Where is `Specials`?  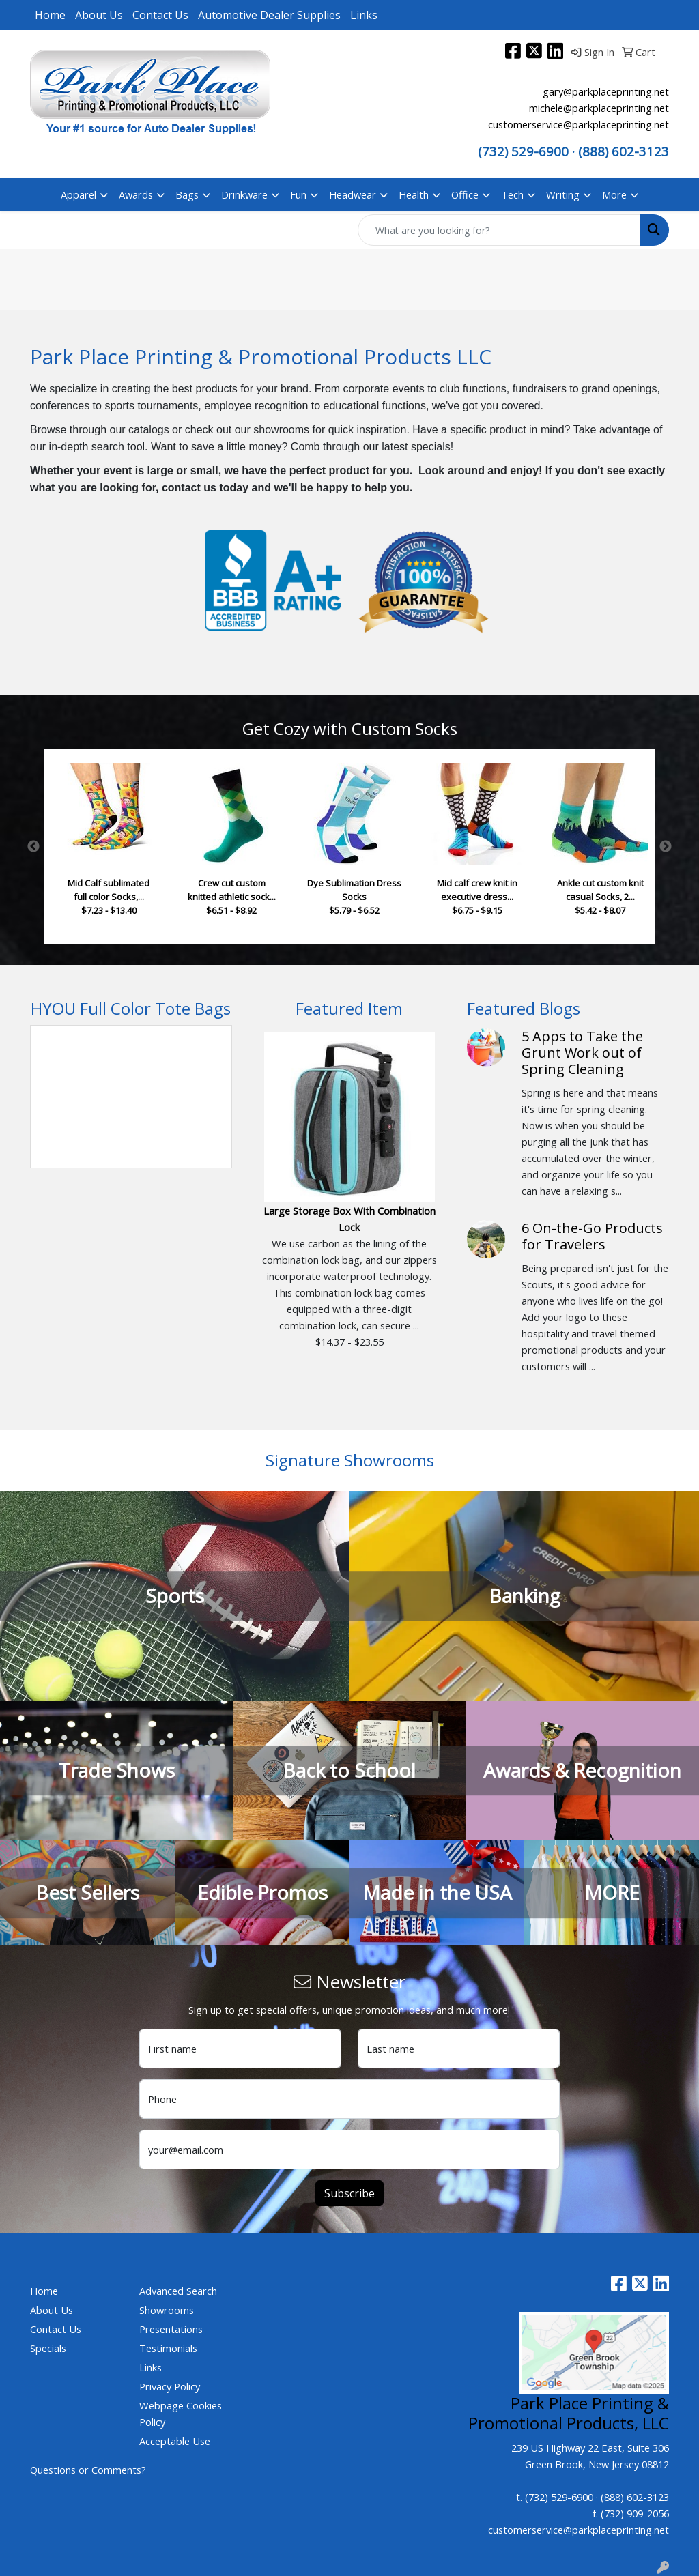 Specials is located at coordinates (48, 2348).